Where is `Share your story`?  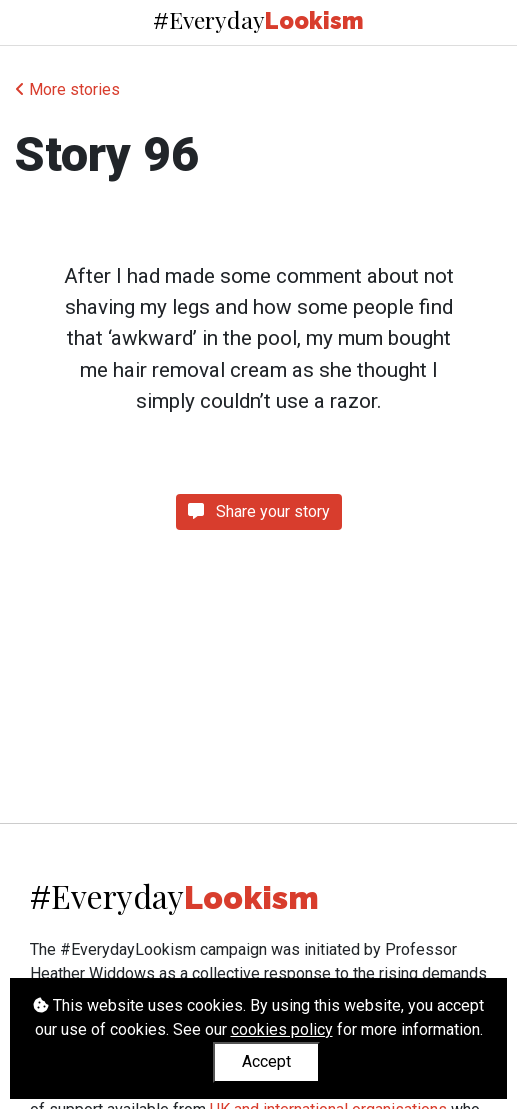 Share your story is located at coordinates (259, 511).